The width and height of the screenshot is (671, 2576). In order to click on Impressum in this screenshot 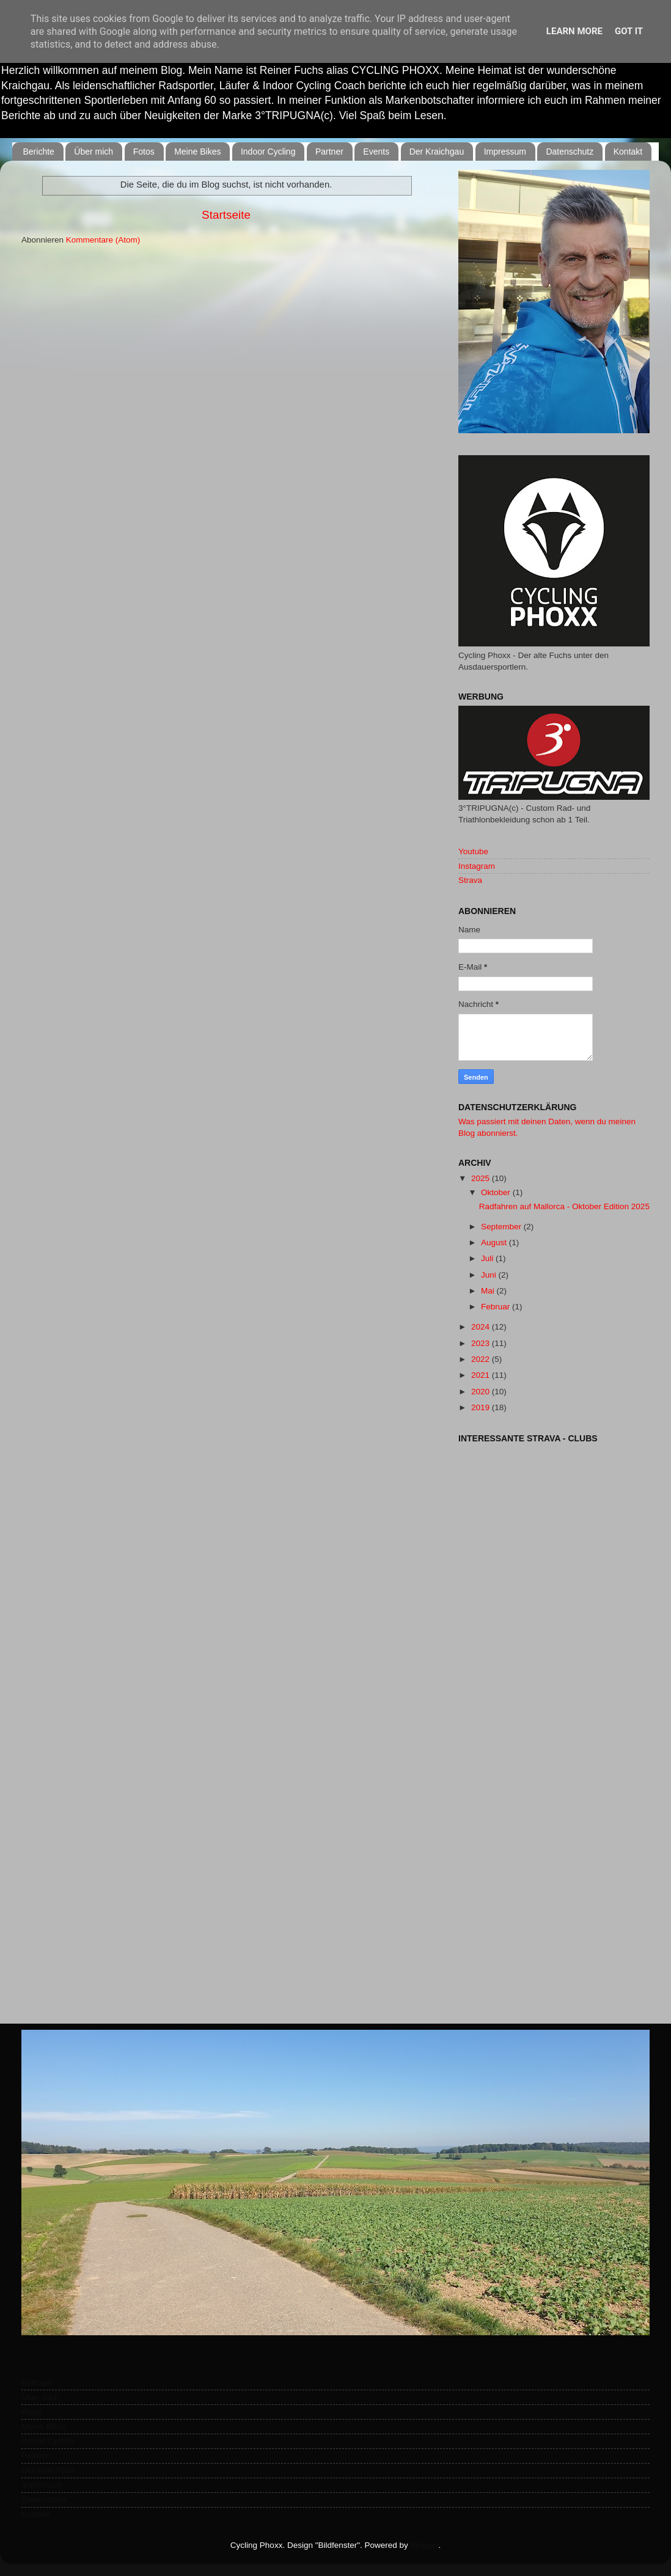, I will do `click(505, 151)`.